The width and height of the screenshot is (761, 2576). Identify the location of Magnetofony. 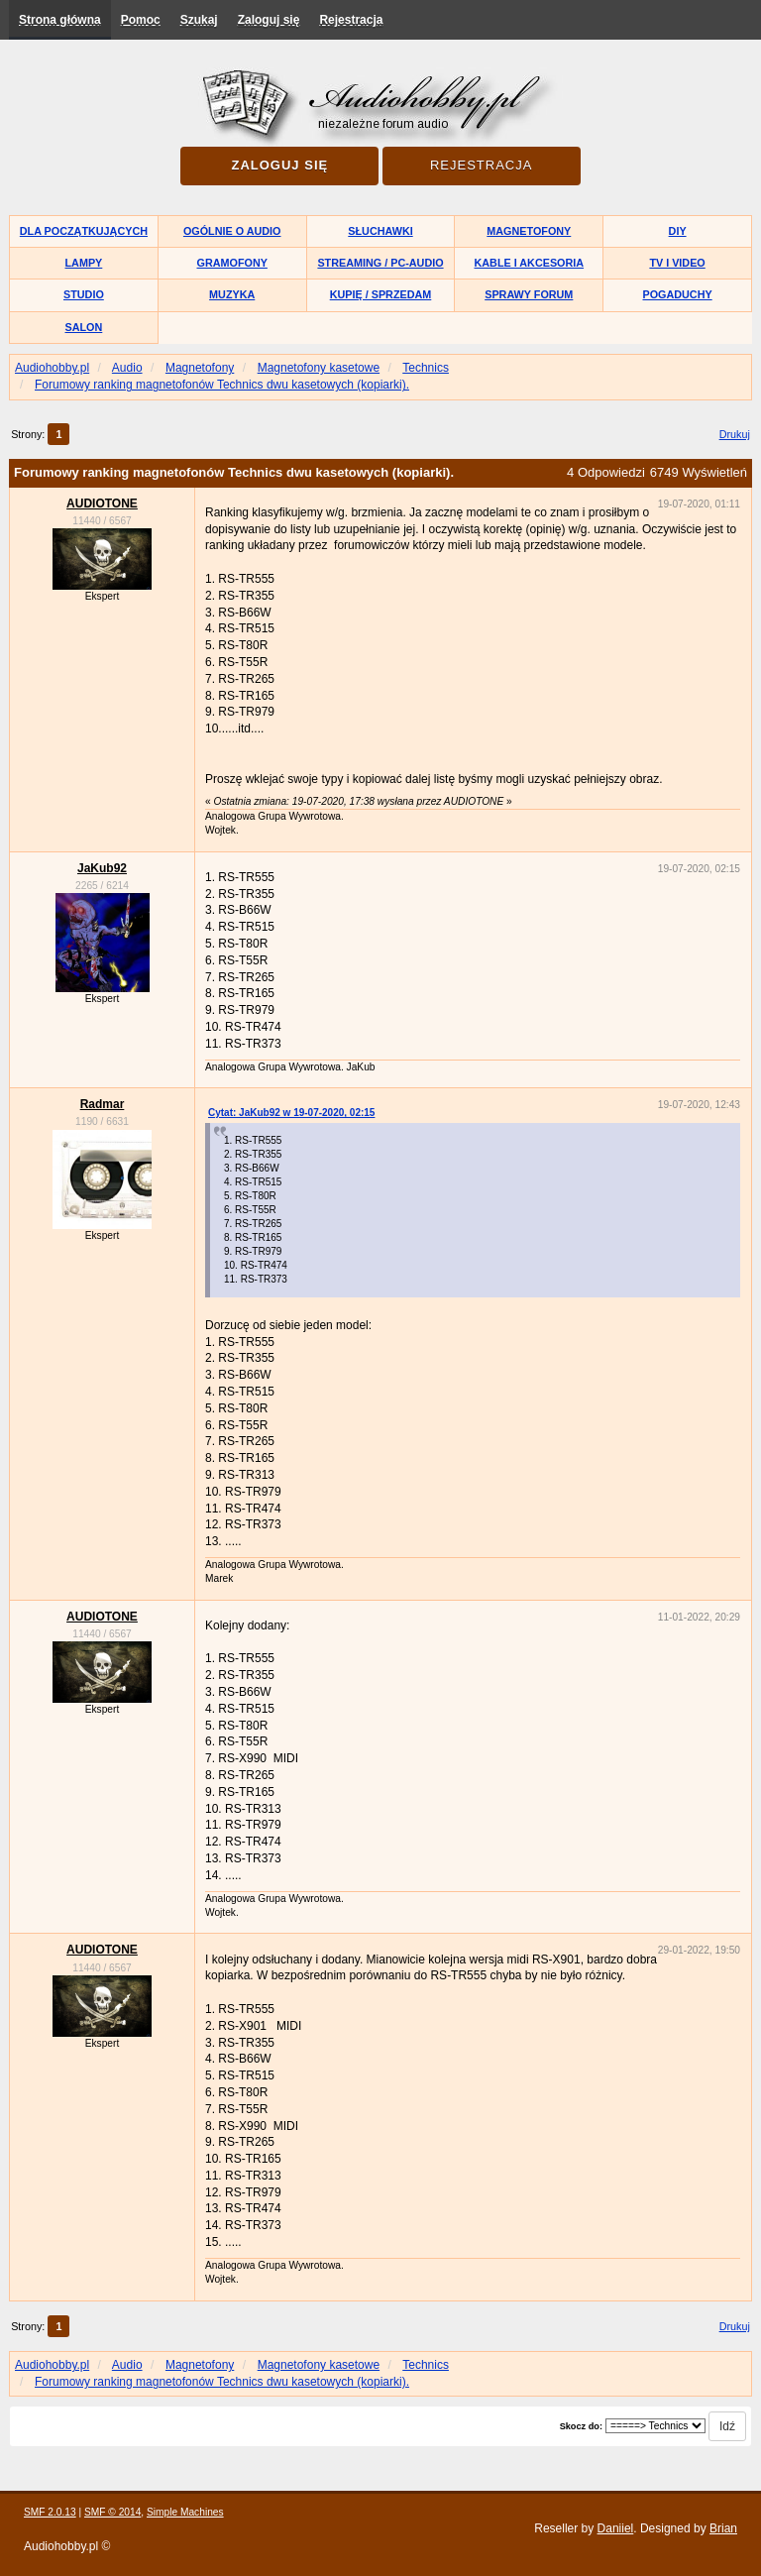
(529, 231).